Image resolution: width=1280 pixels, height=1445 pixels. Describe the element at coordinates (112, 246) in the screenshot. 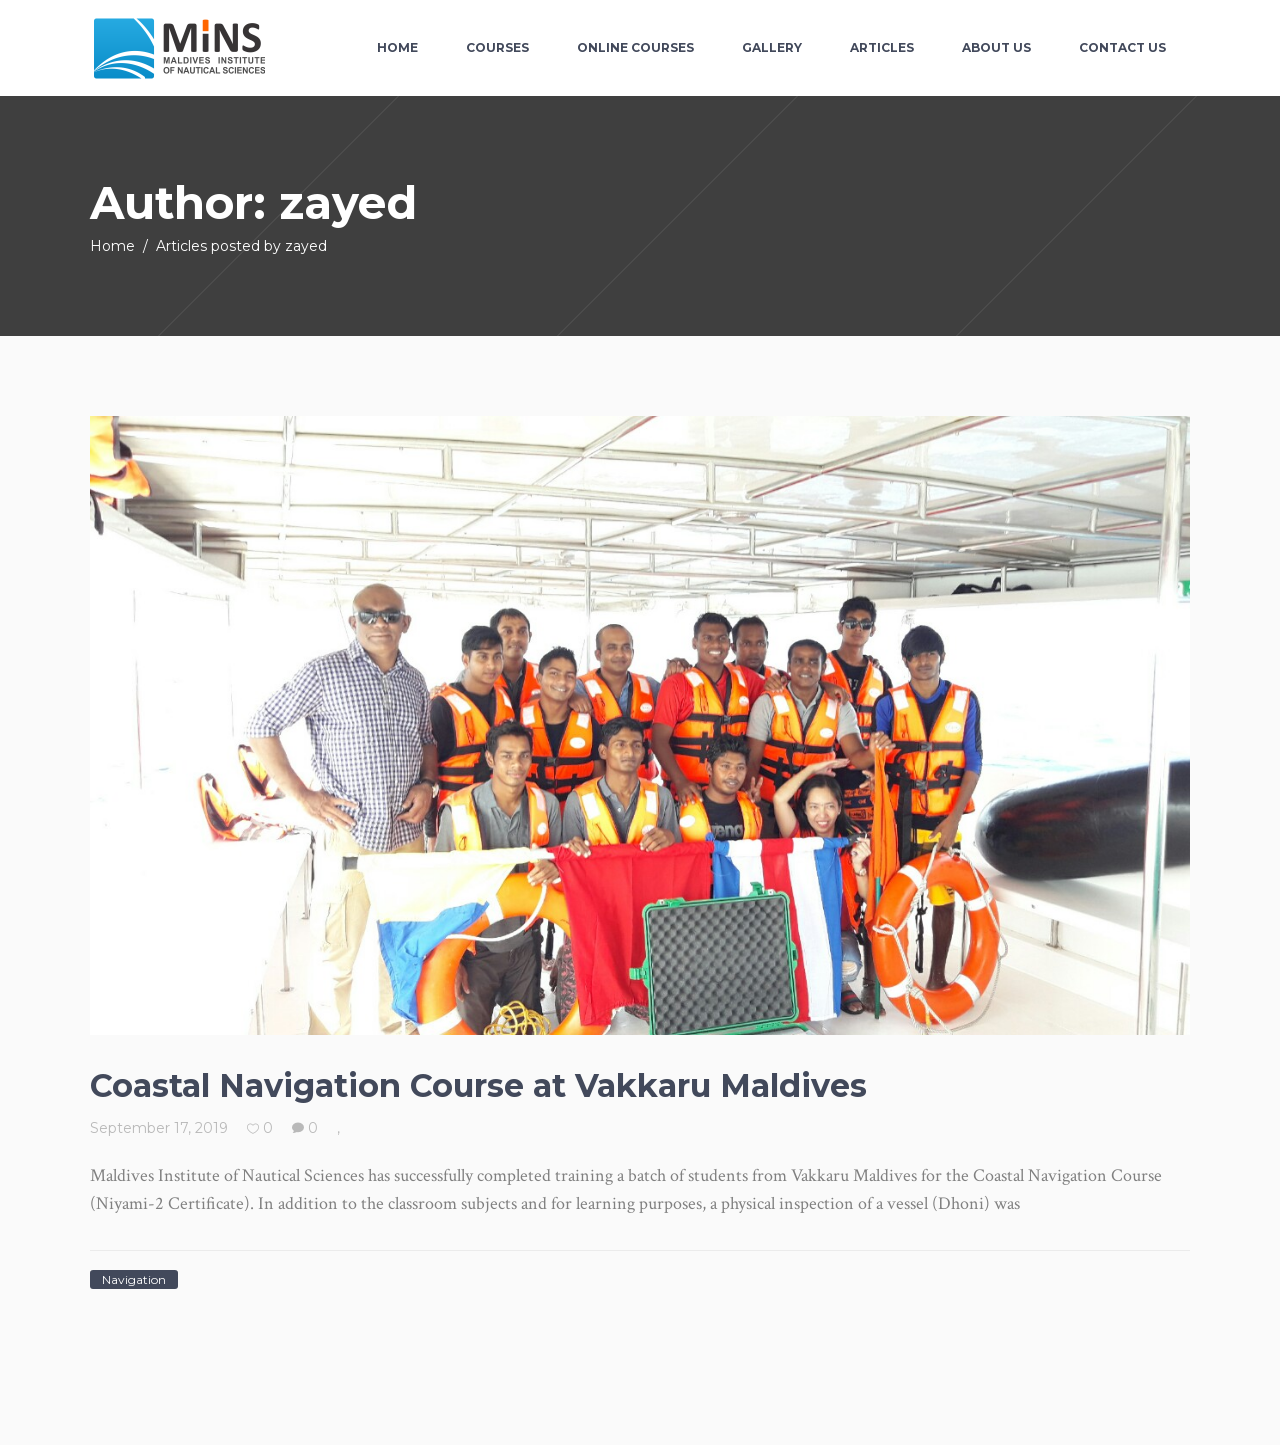

I see `Home` at that location.